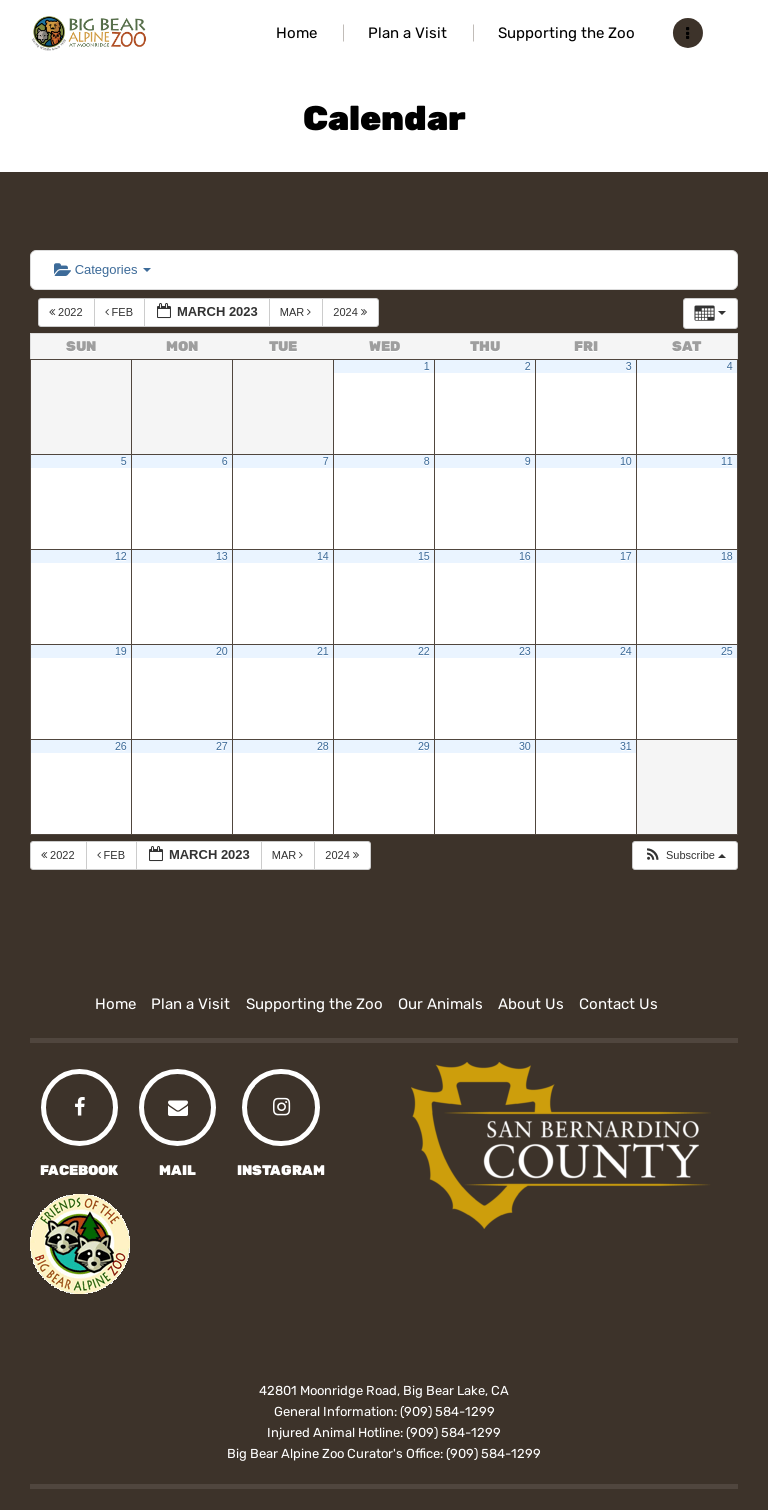 The image size is (768, 1510). I want to click on 13, so click(222, 556).